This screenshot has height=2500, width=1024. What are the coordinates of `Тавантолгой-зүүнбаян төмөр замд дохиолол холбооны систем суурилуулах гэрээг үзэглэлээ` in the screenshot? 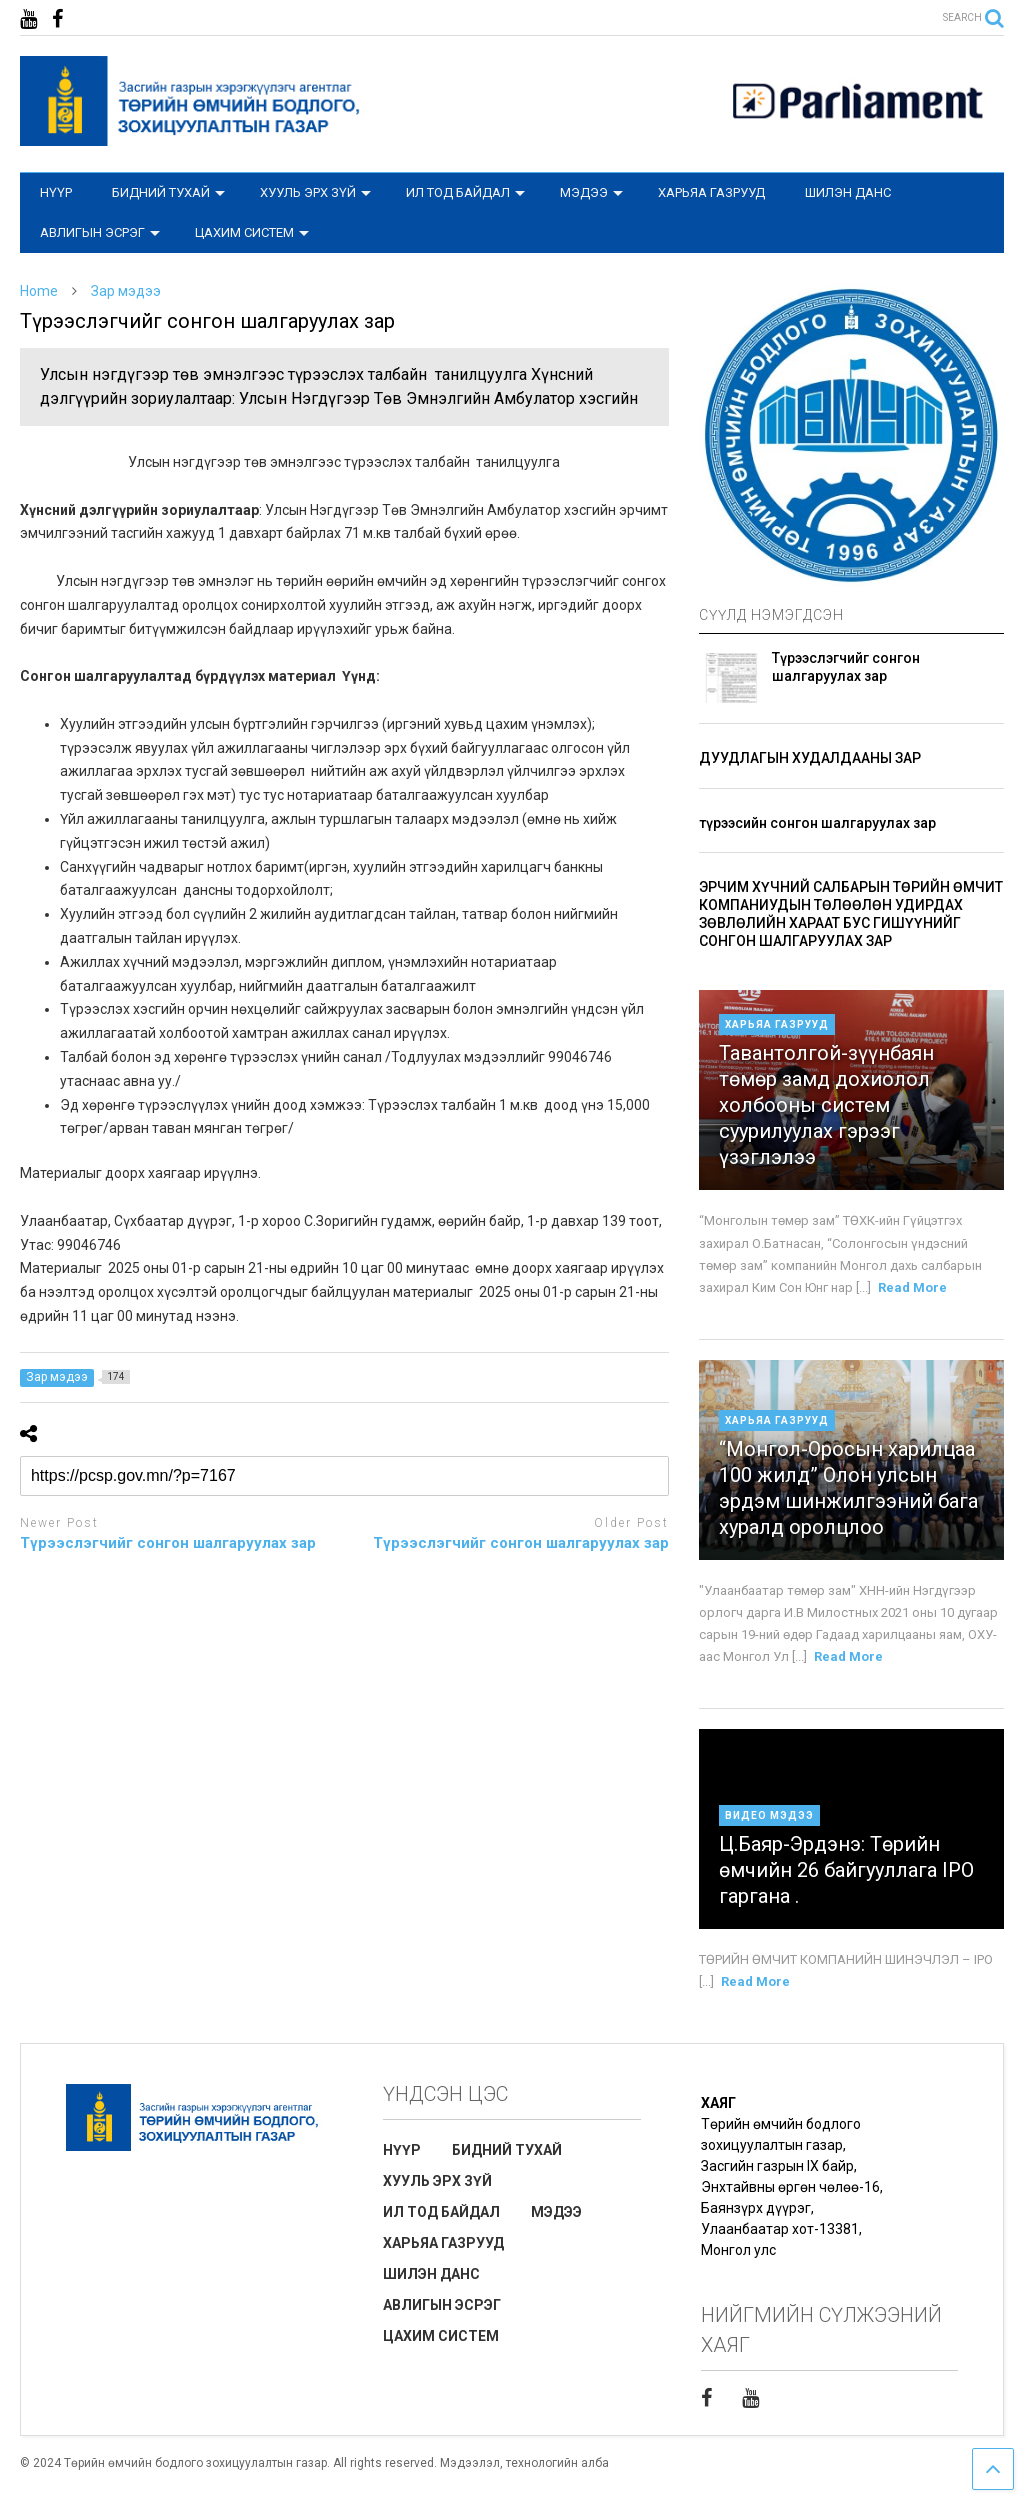 It's located at (826, 1105).